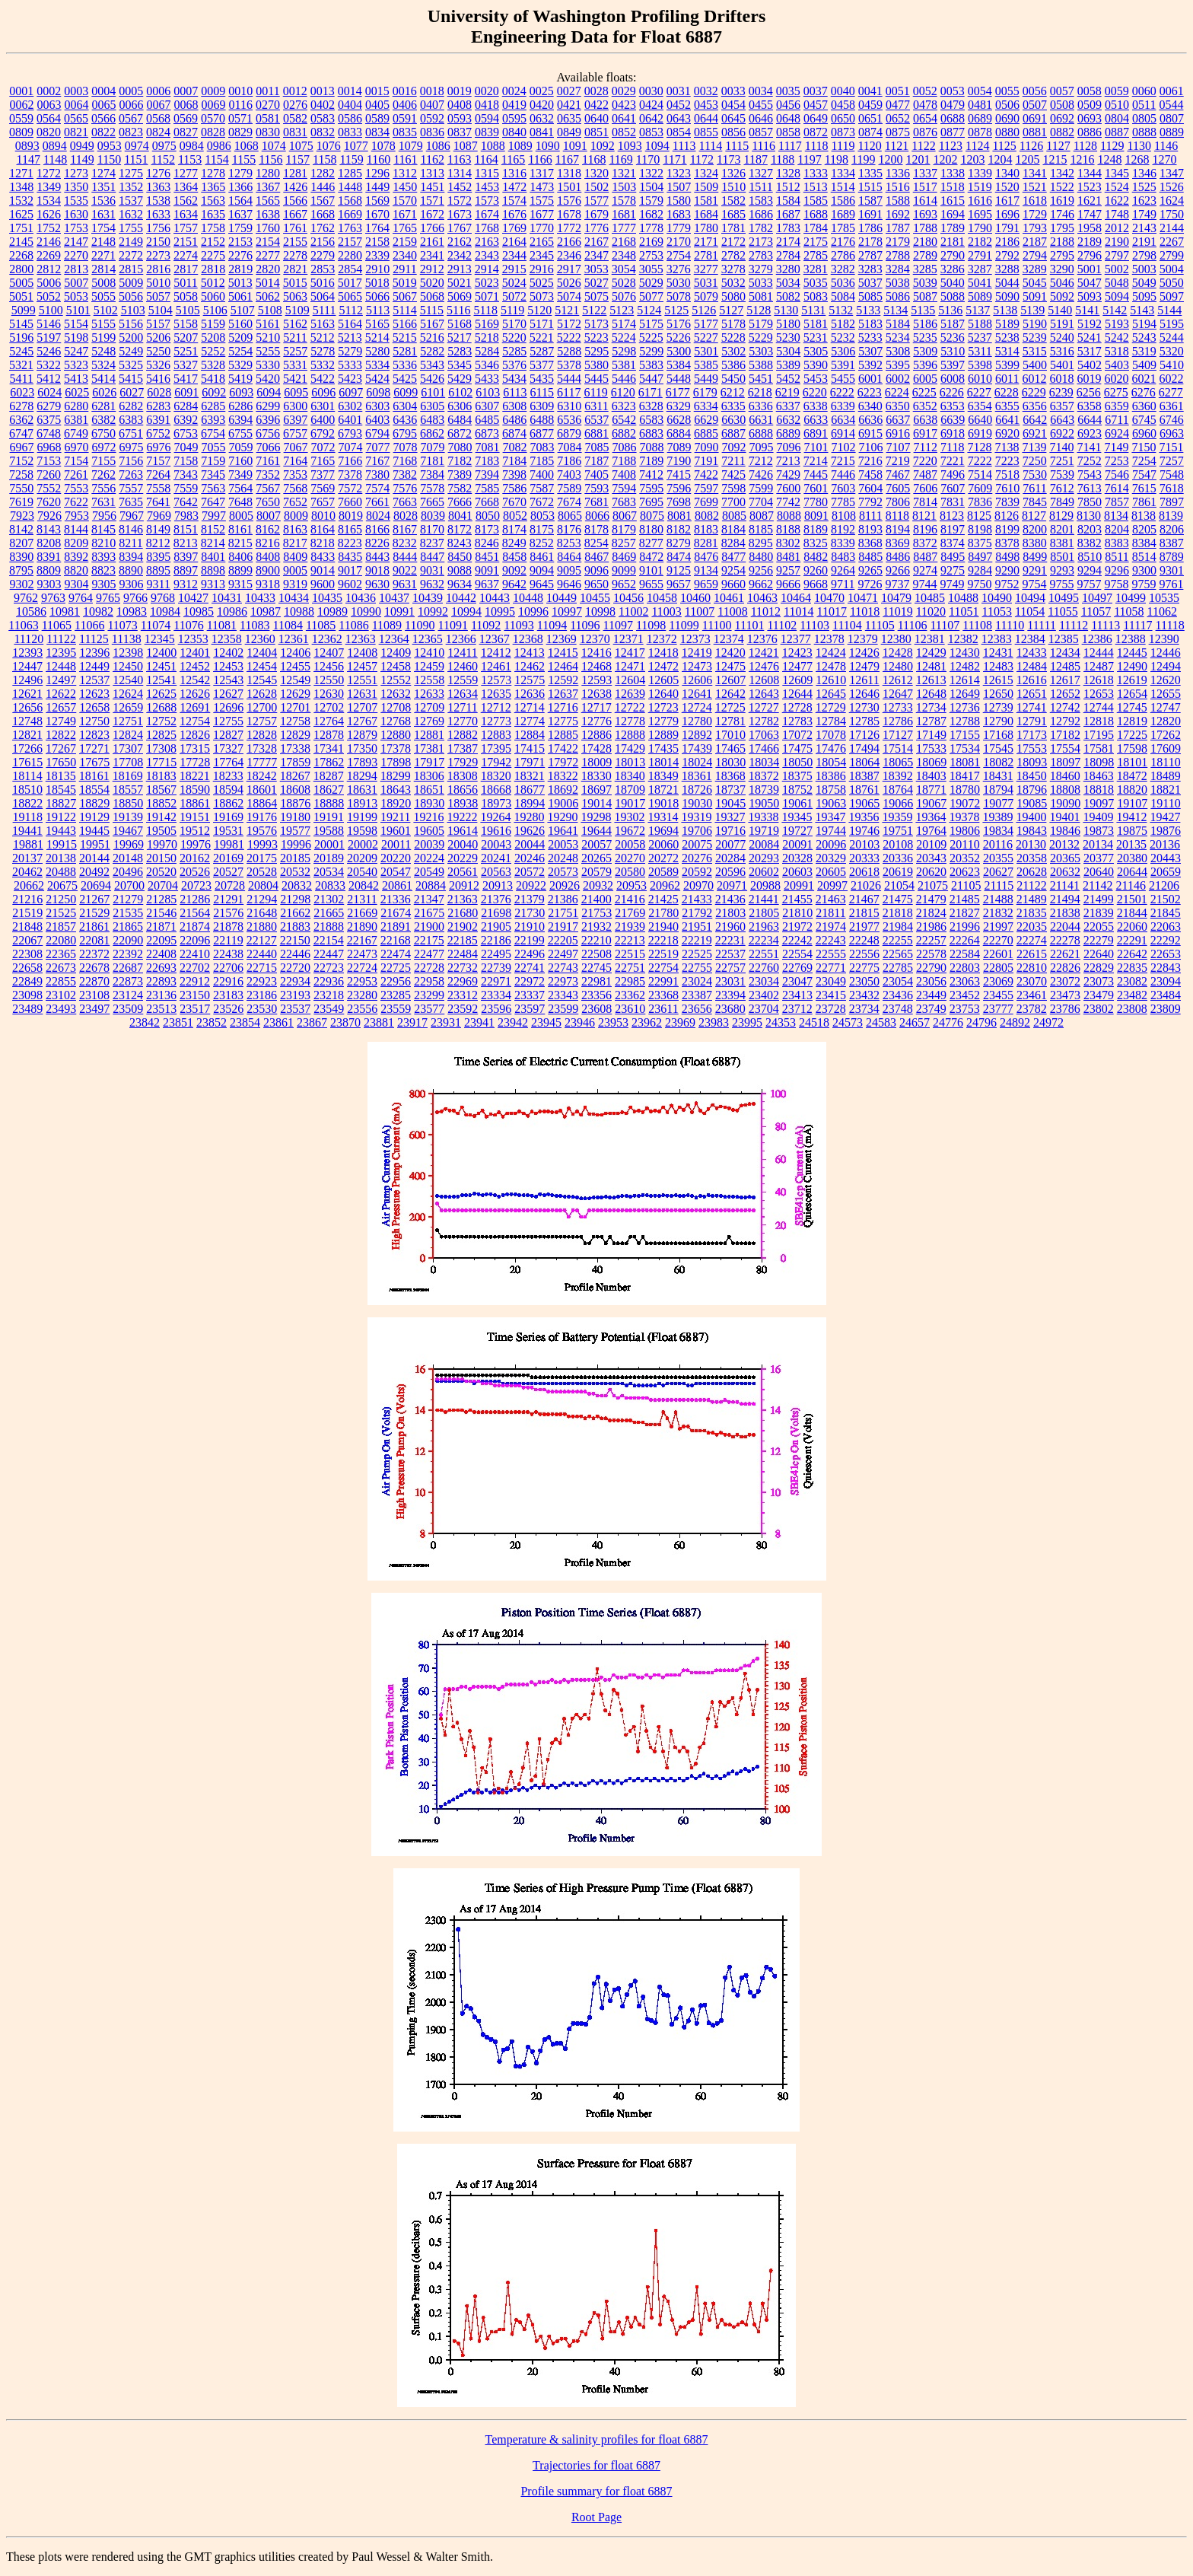  Describe the element at coordinates (1065, 1008) in the screenshot. I see `23786` at that location.